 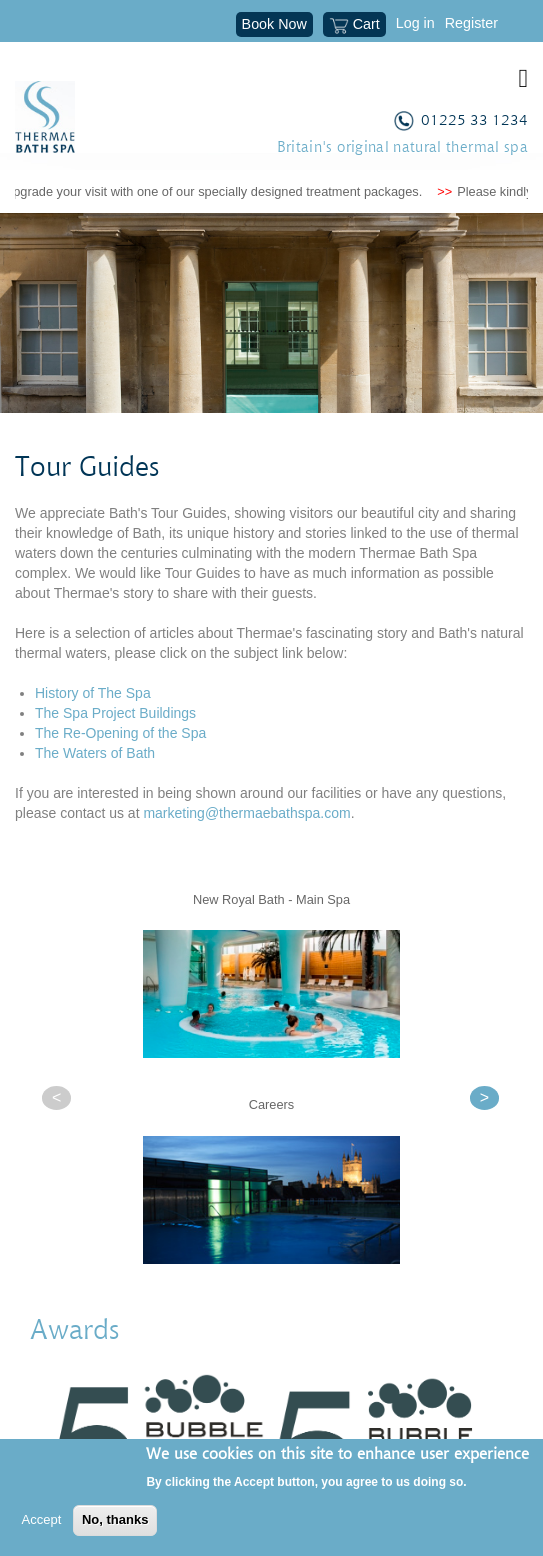 What do you see at coordinates (415, 23) in the screenshot?
I see `Log in` at bounding box center [415, 23].